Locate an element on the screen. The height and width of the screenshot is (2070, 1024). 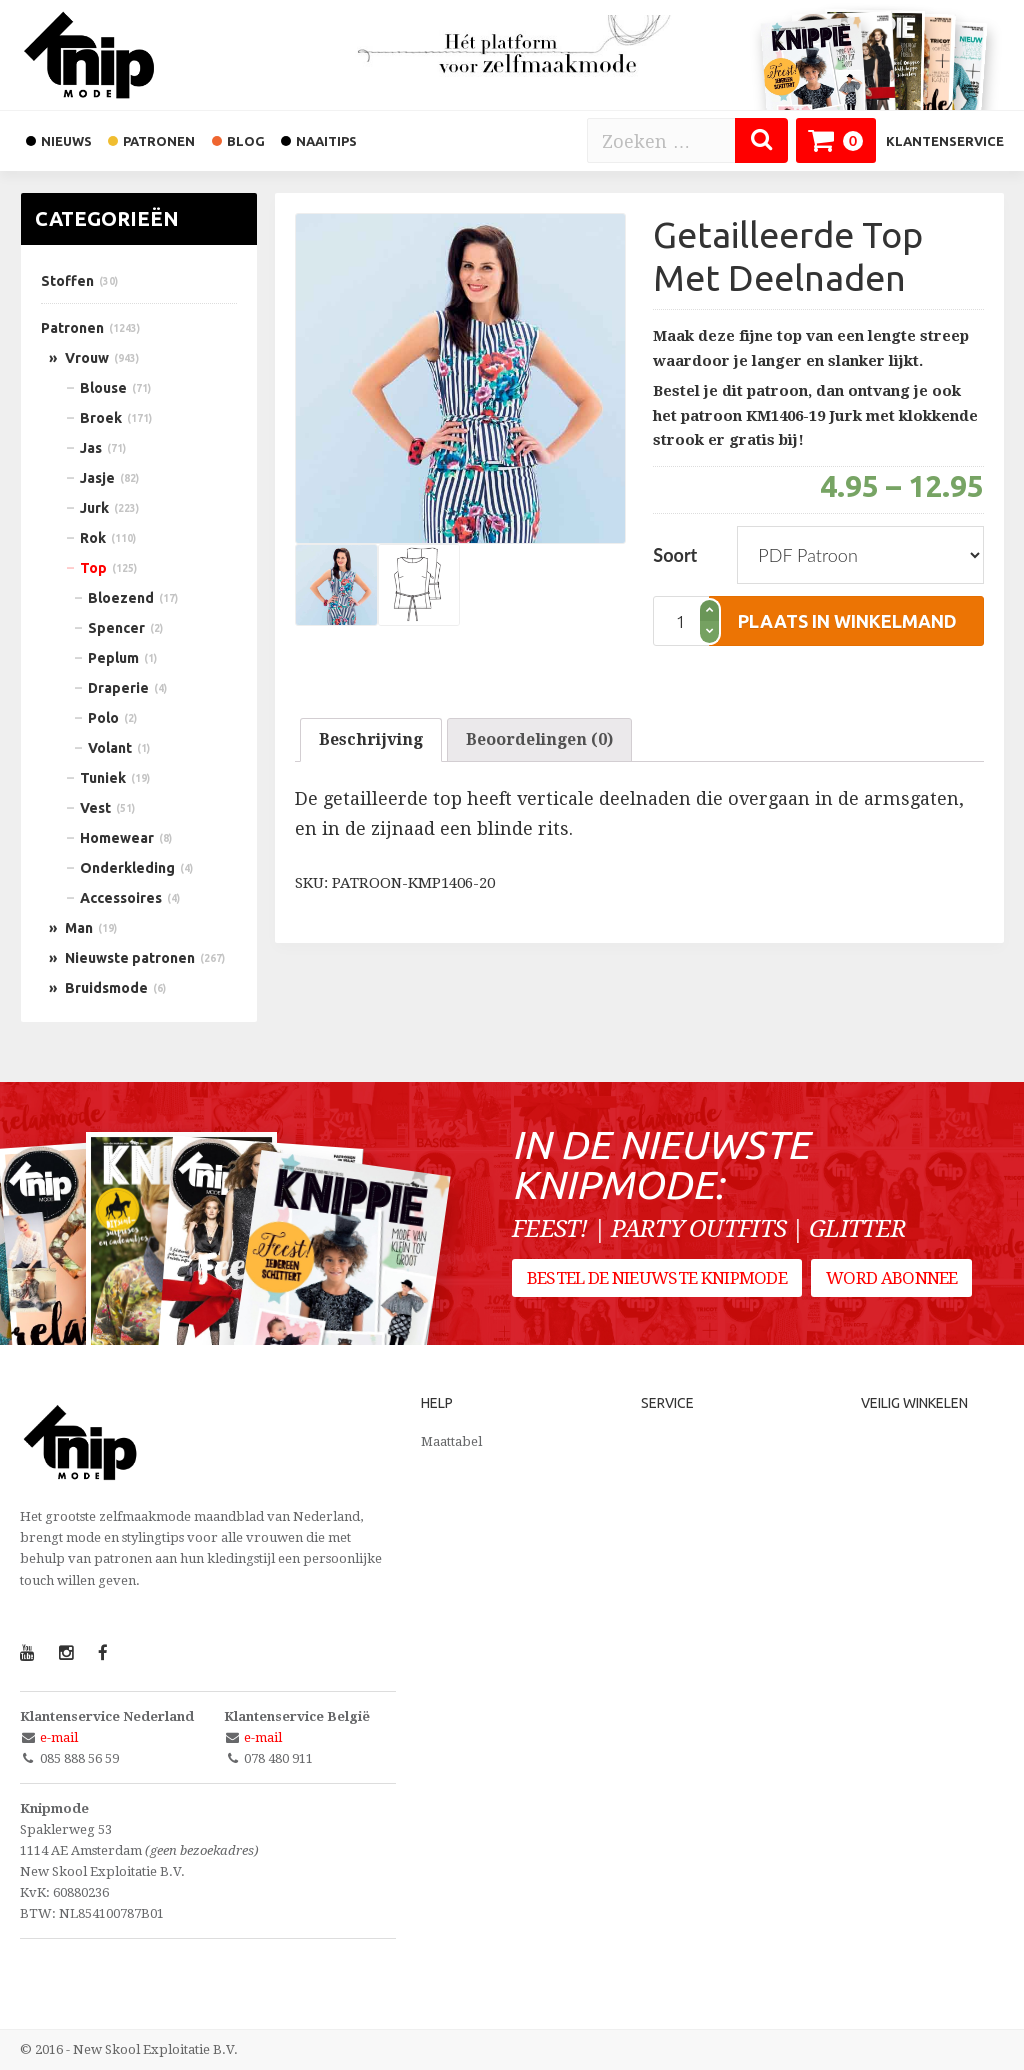
[Zoeken] is located at coordinates (761, 140).